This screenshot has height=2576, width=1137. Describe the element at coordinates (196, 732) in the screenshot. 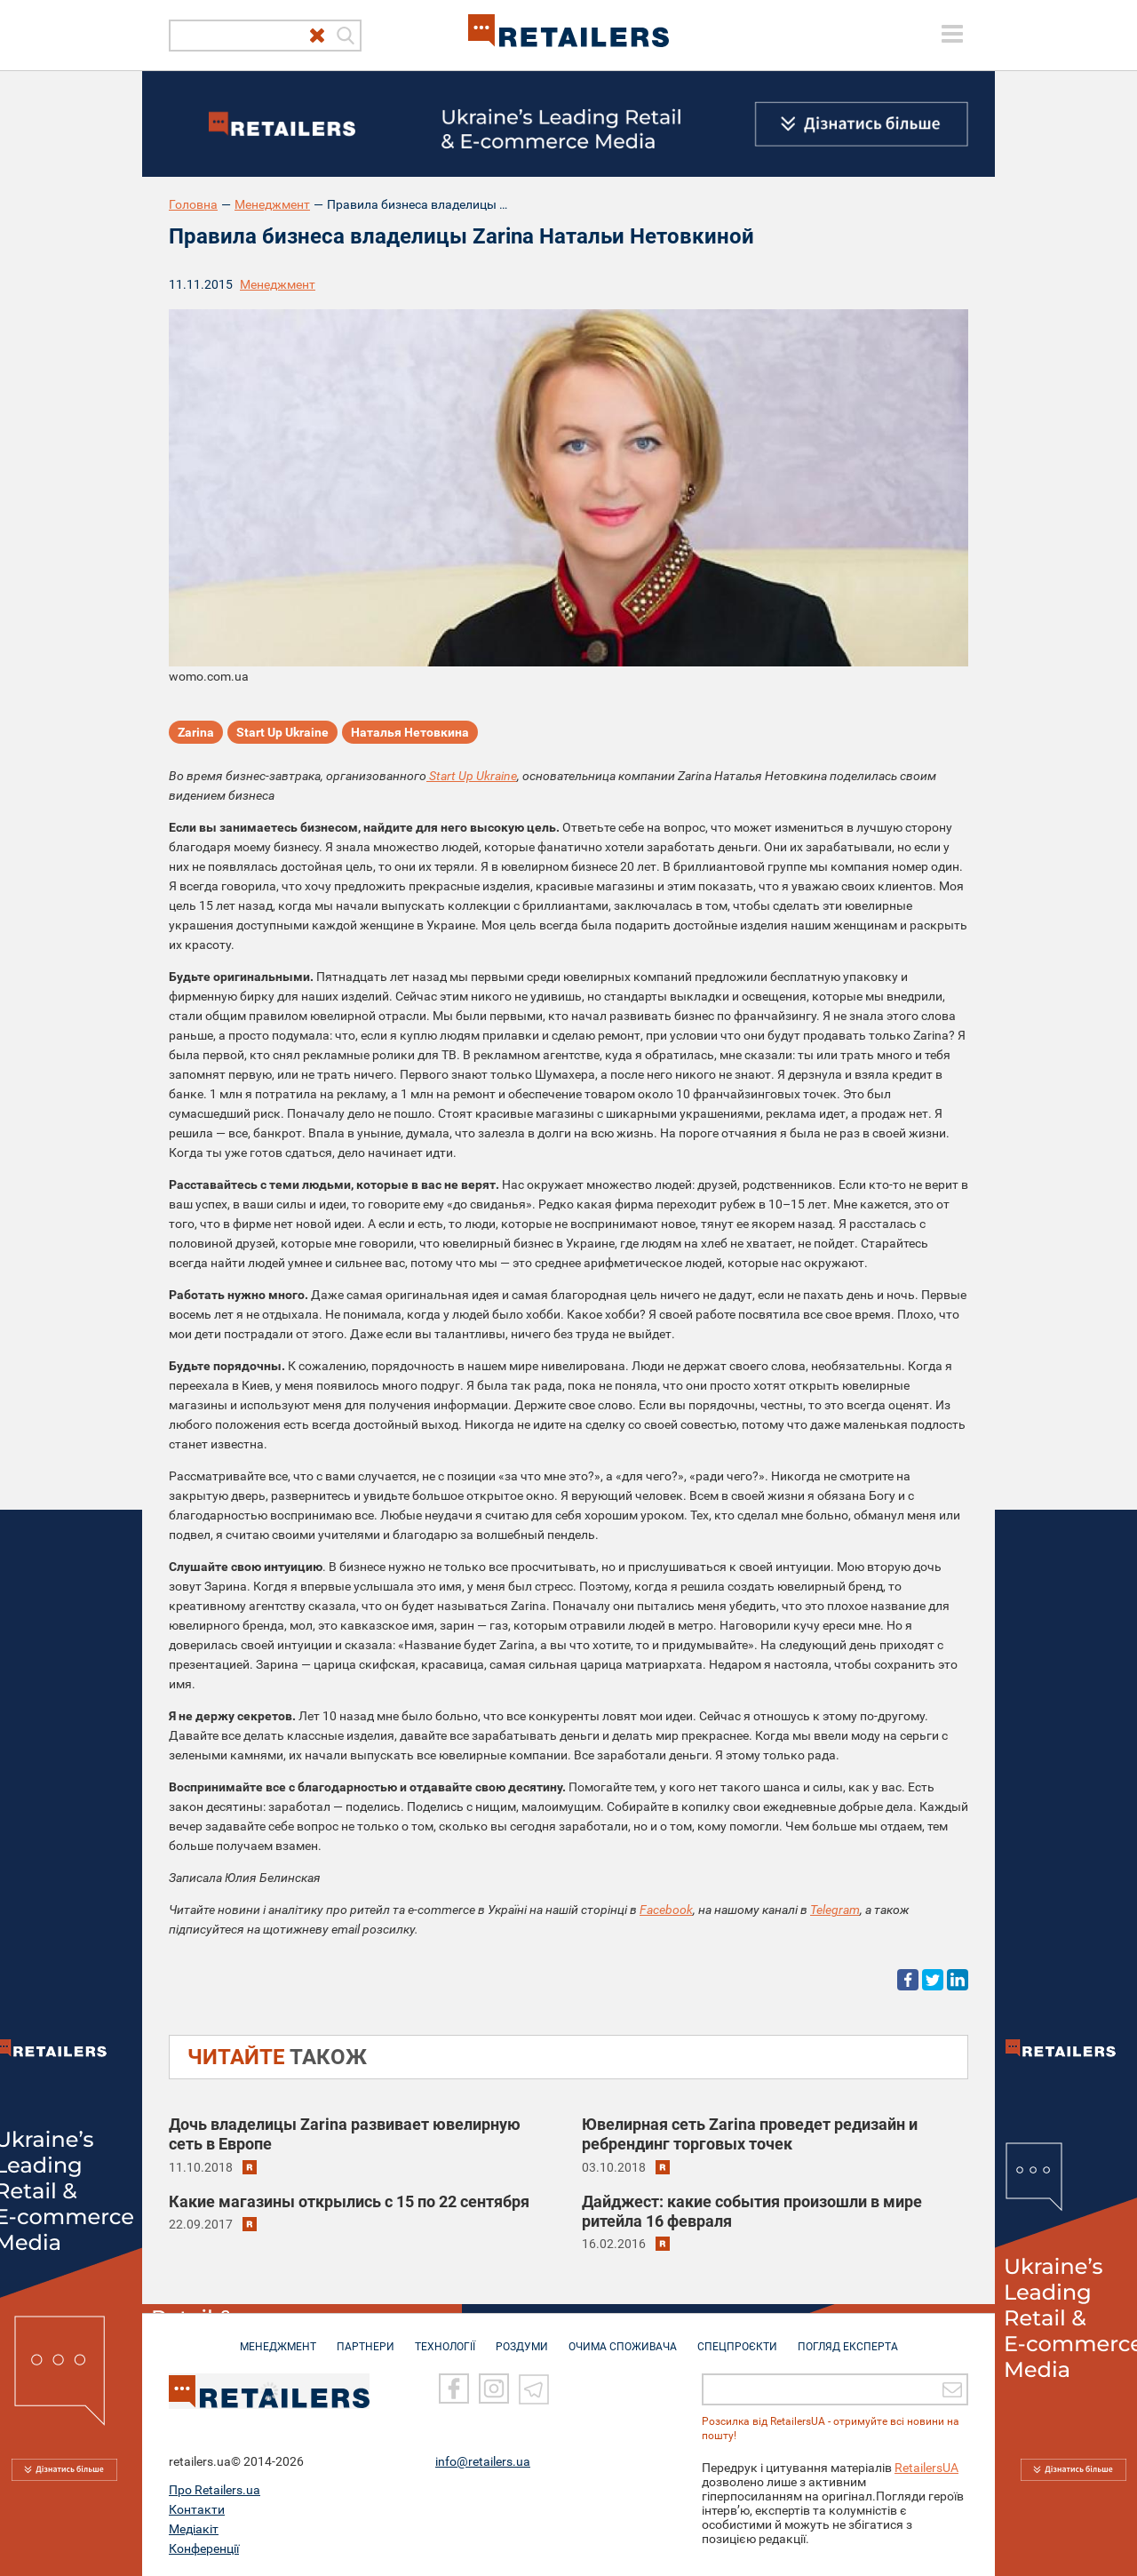

I see `Zarina` at that location.